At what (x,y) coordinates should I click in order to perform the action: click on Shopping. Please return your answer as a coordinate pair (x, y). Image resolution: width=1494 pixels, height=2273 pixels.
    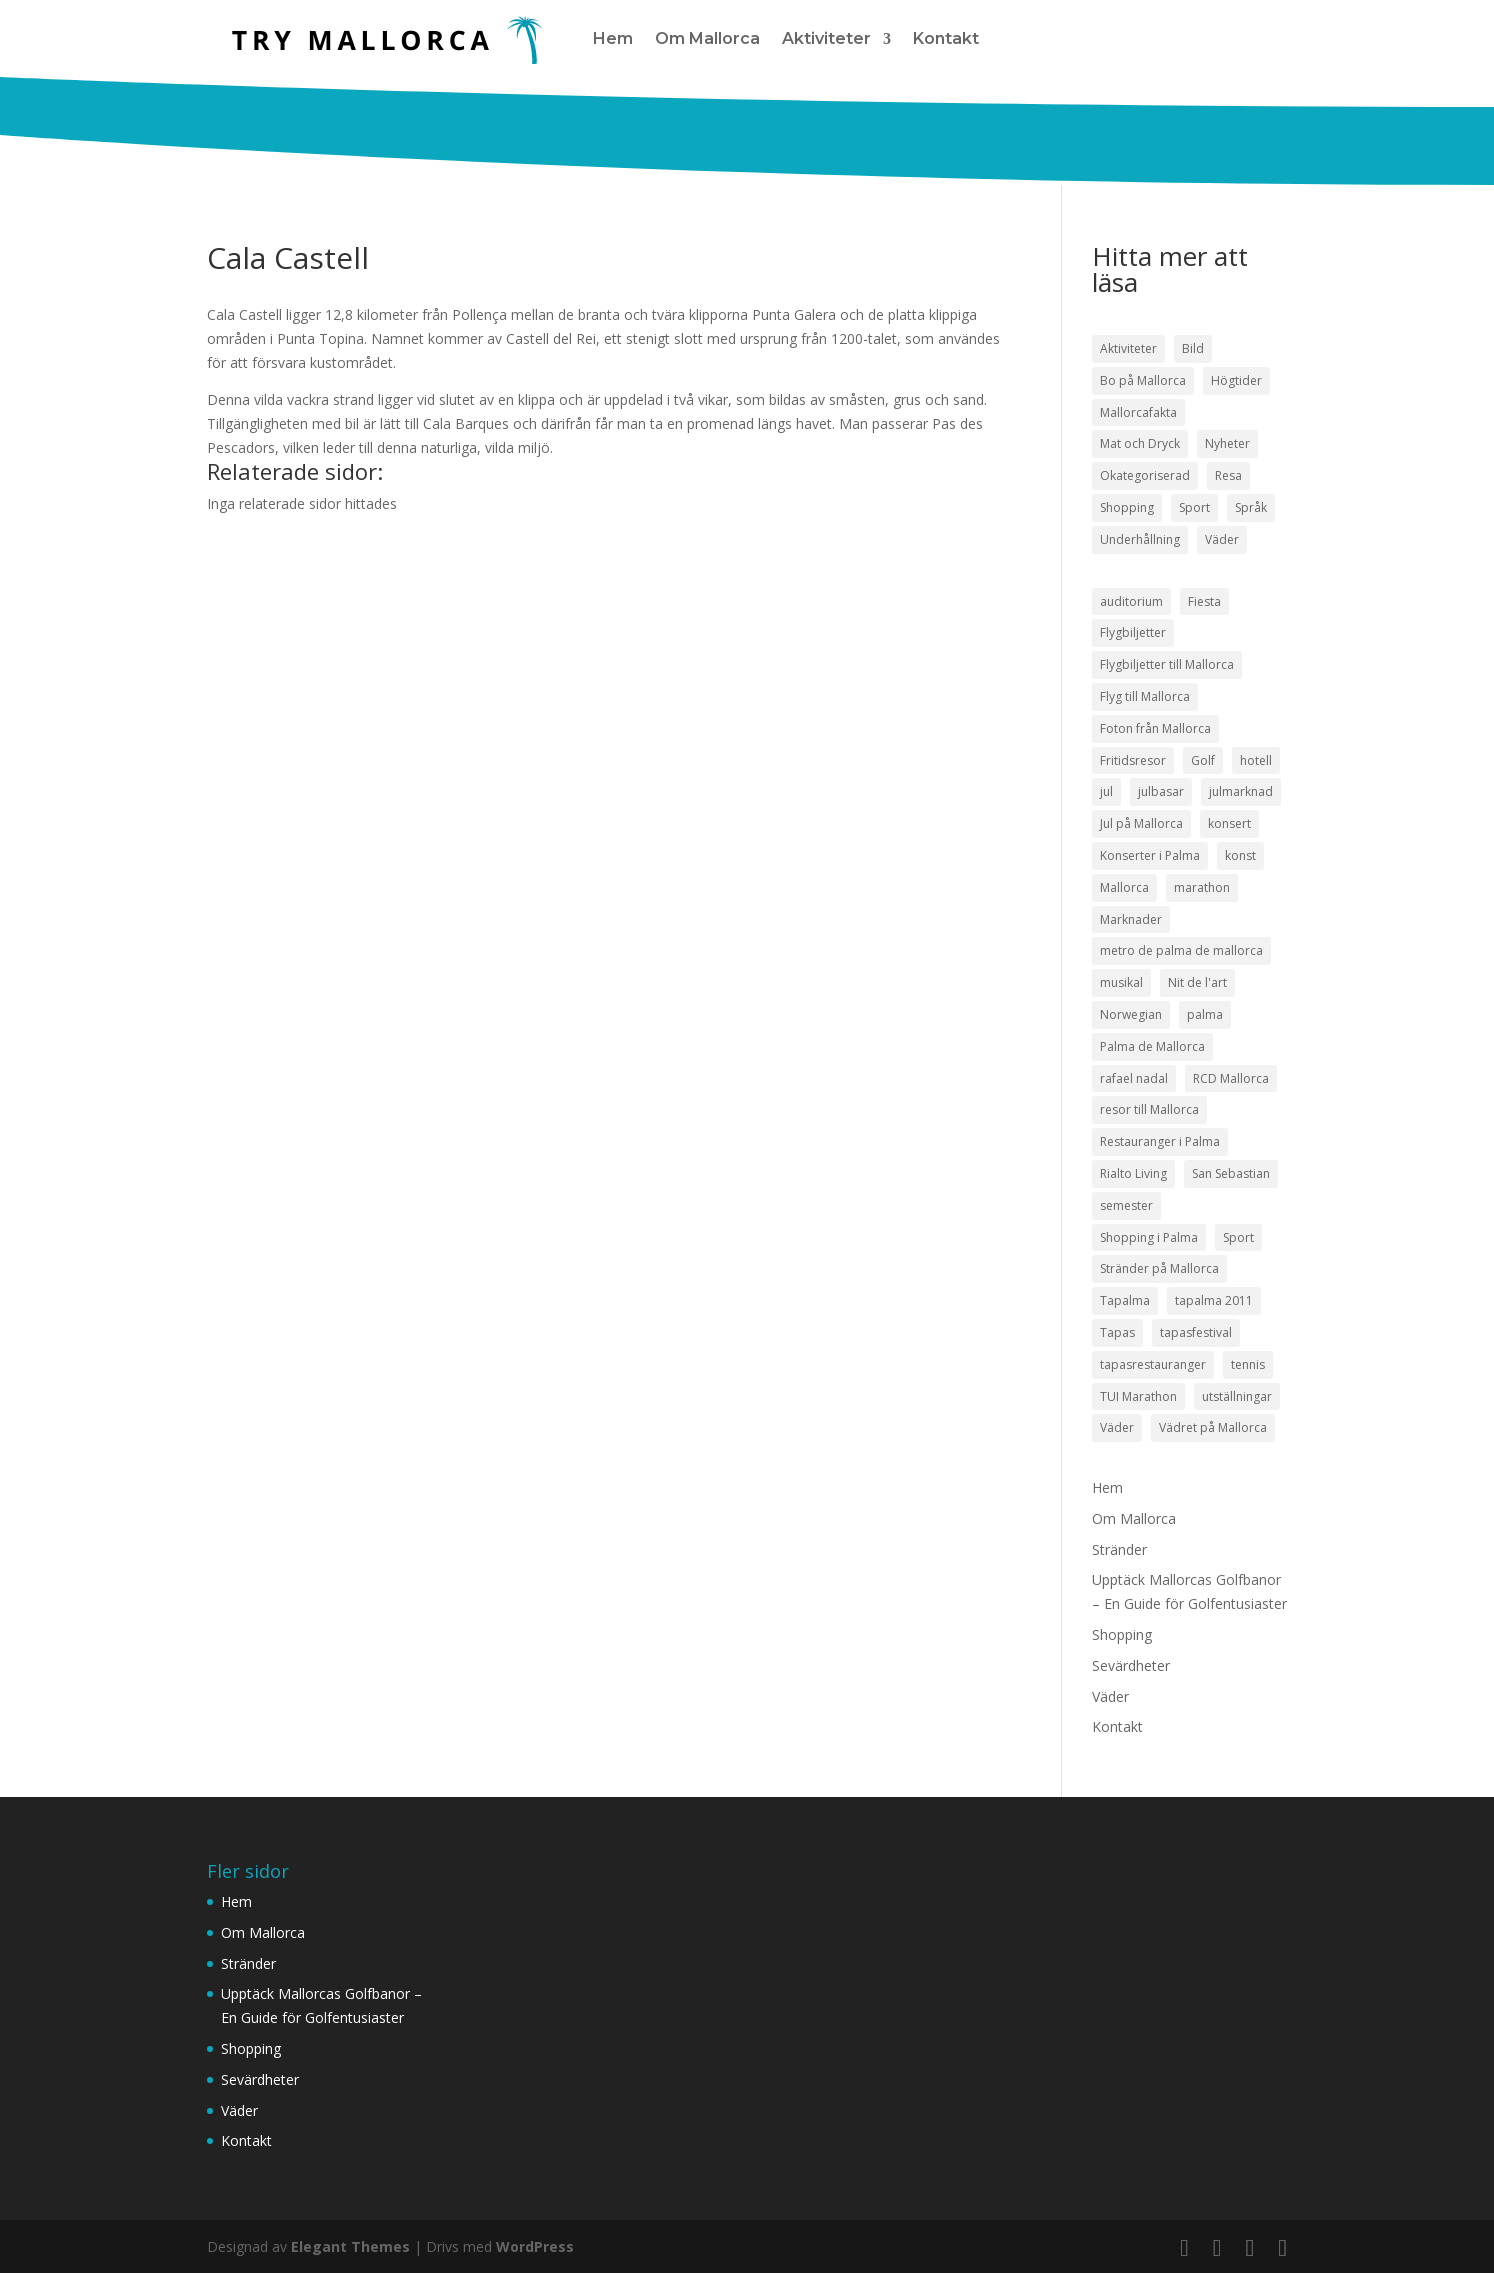
    Looking at the image, I should click on (1122, 1634).